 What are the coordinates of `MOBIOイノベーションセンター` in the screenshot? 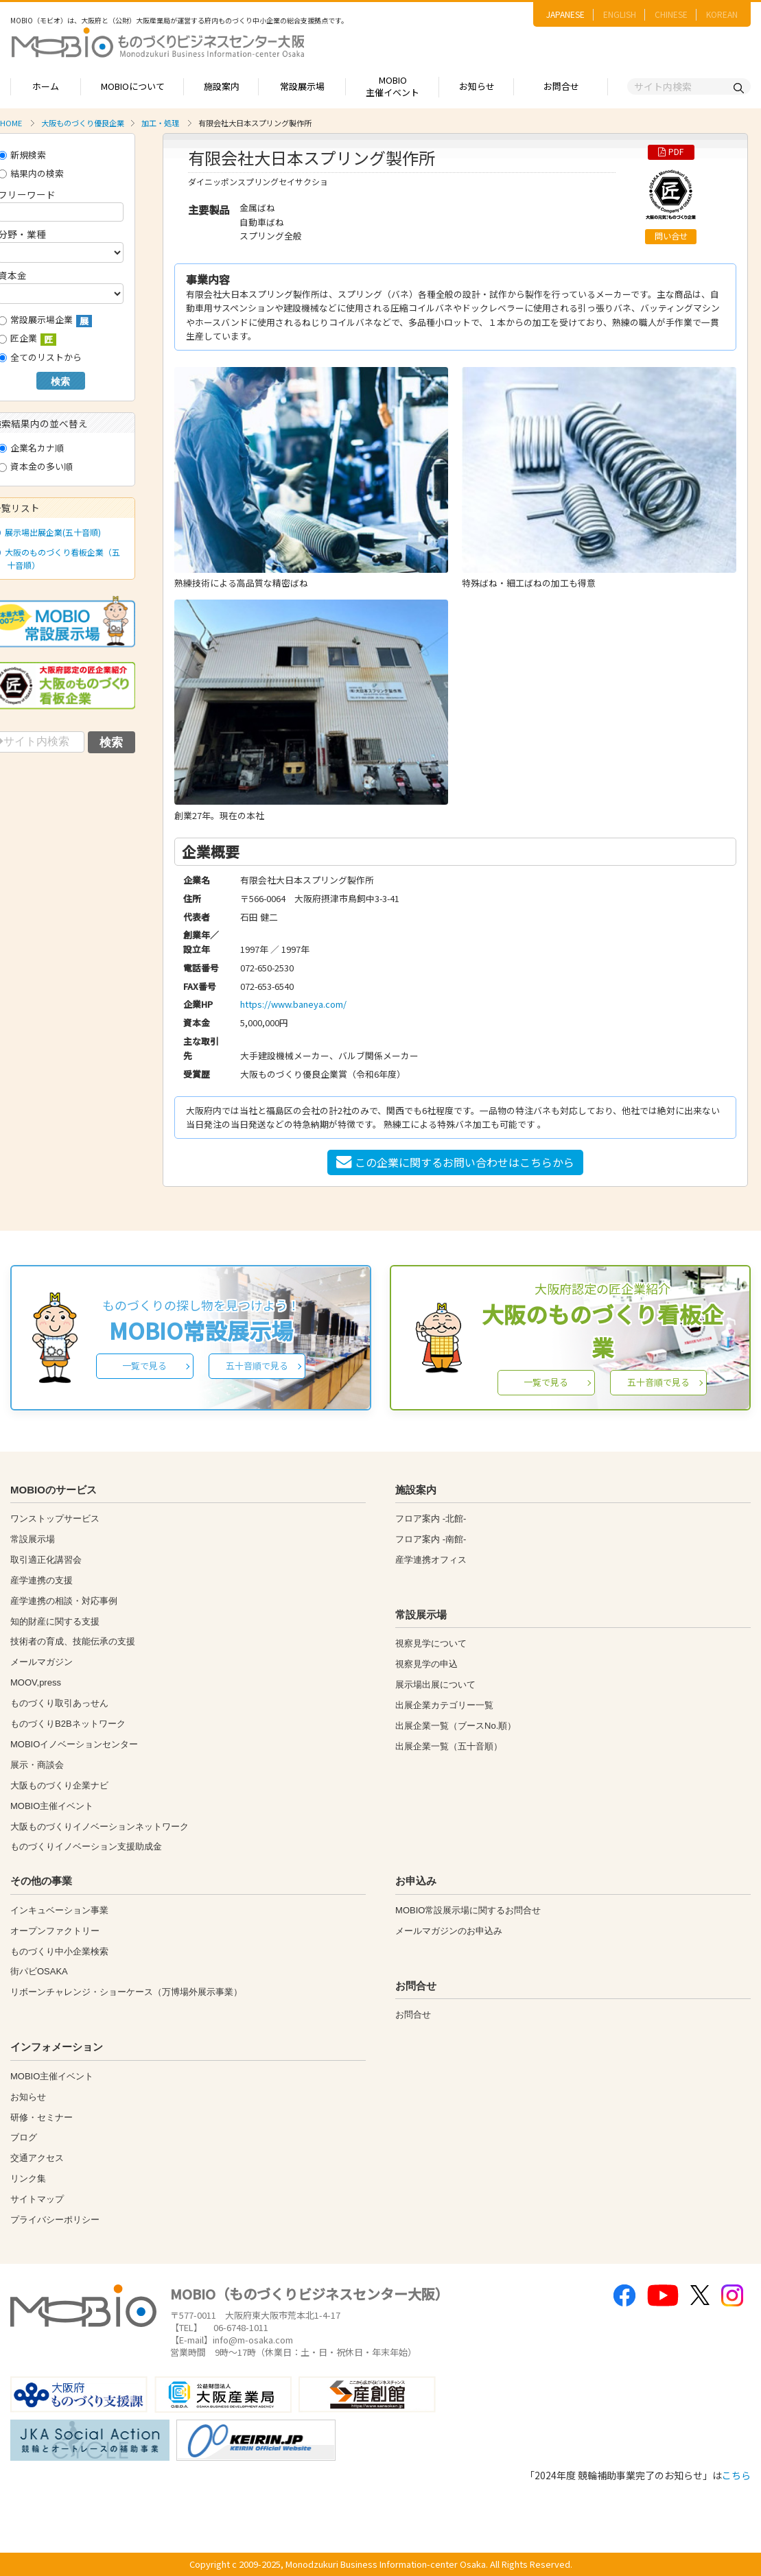 It's located at (74, 1744).